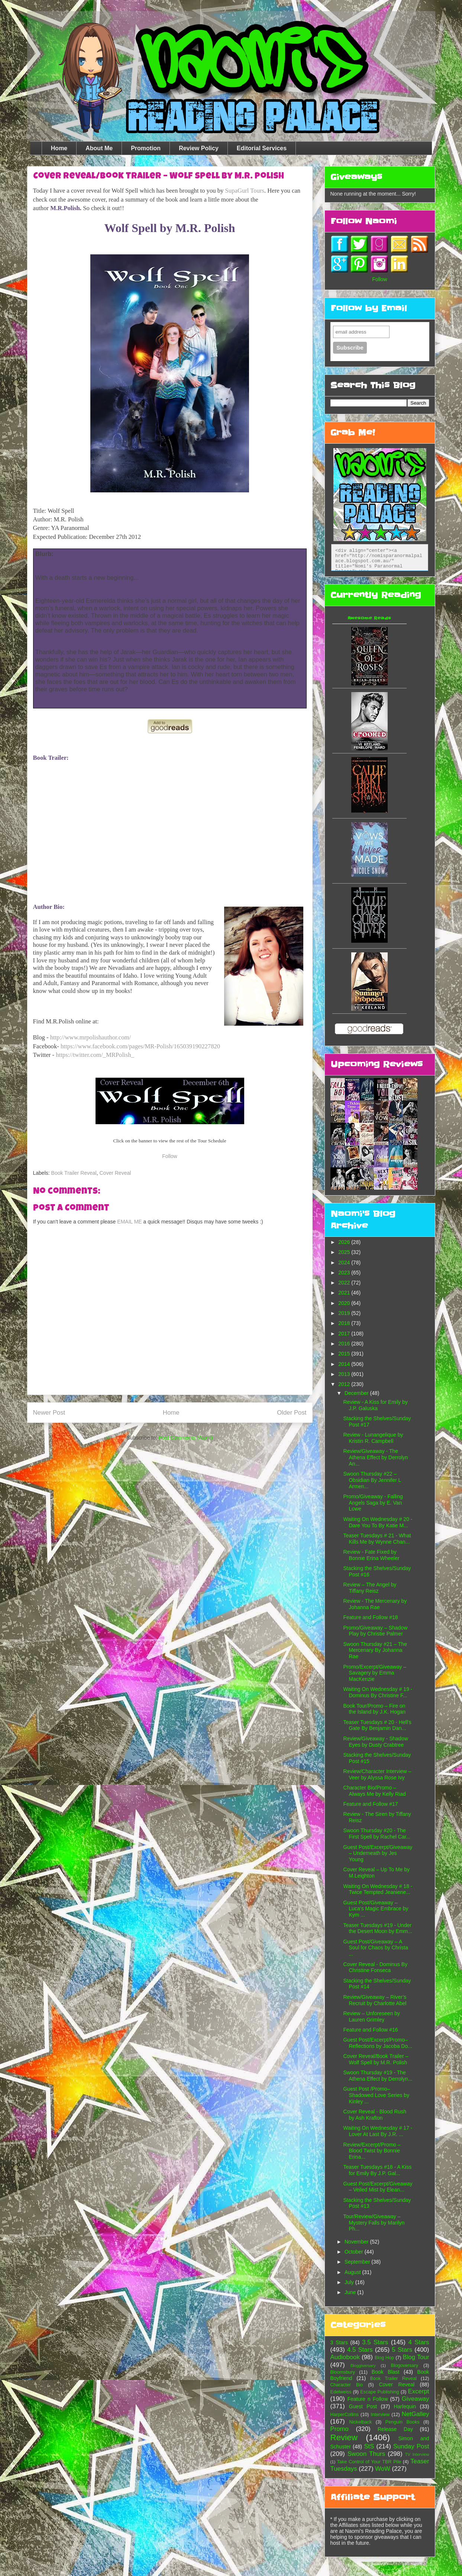 This screenshot has height=2576, width=462. Describe the element at coordinates (377, 1522) in the screenshot. I see `Waiting On Wednesday # 20 - Dare You To By Katie M...` at that location.